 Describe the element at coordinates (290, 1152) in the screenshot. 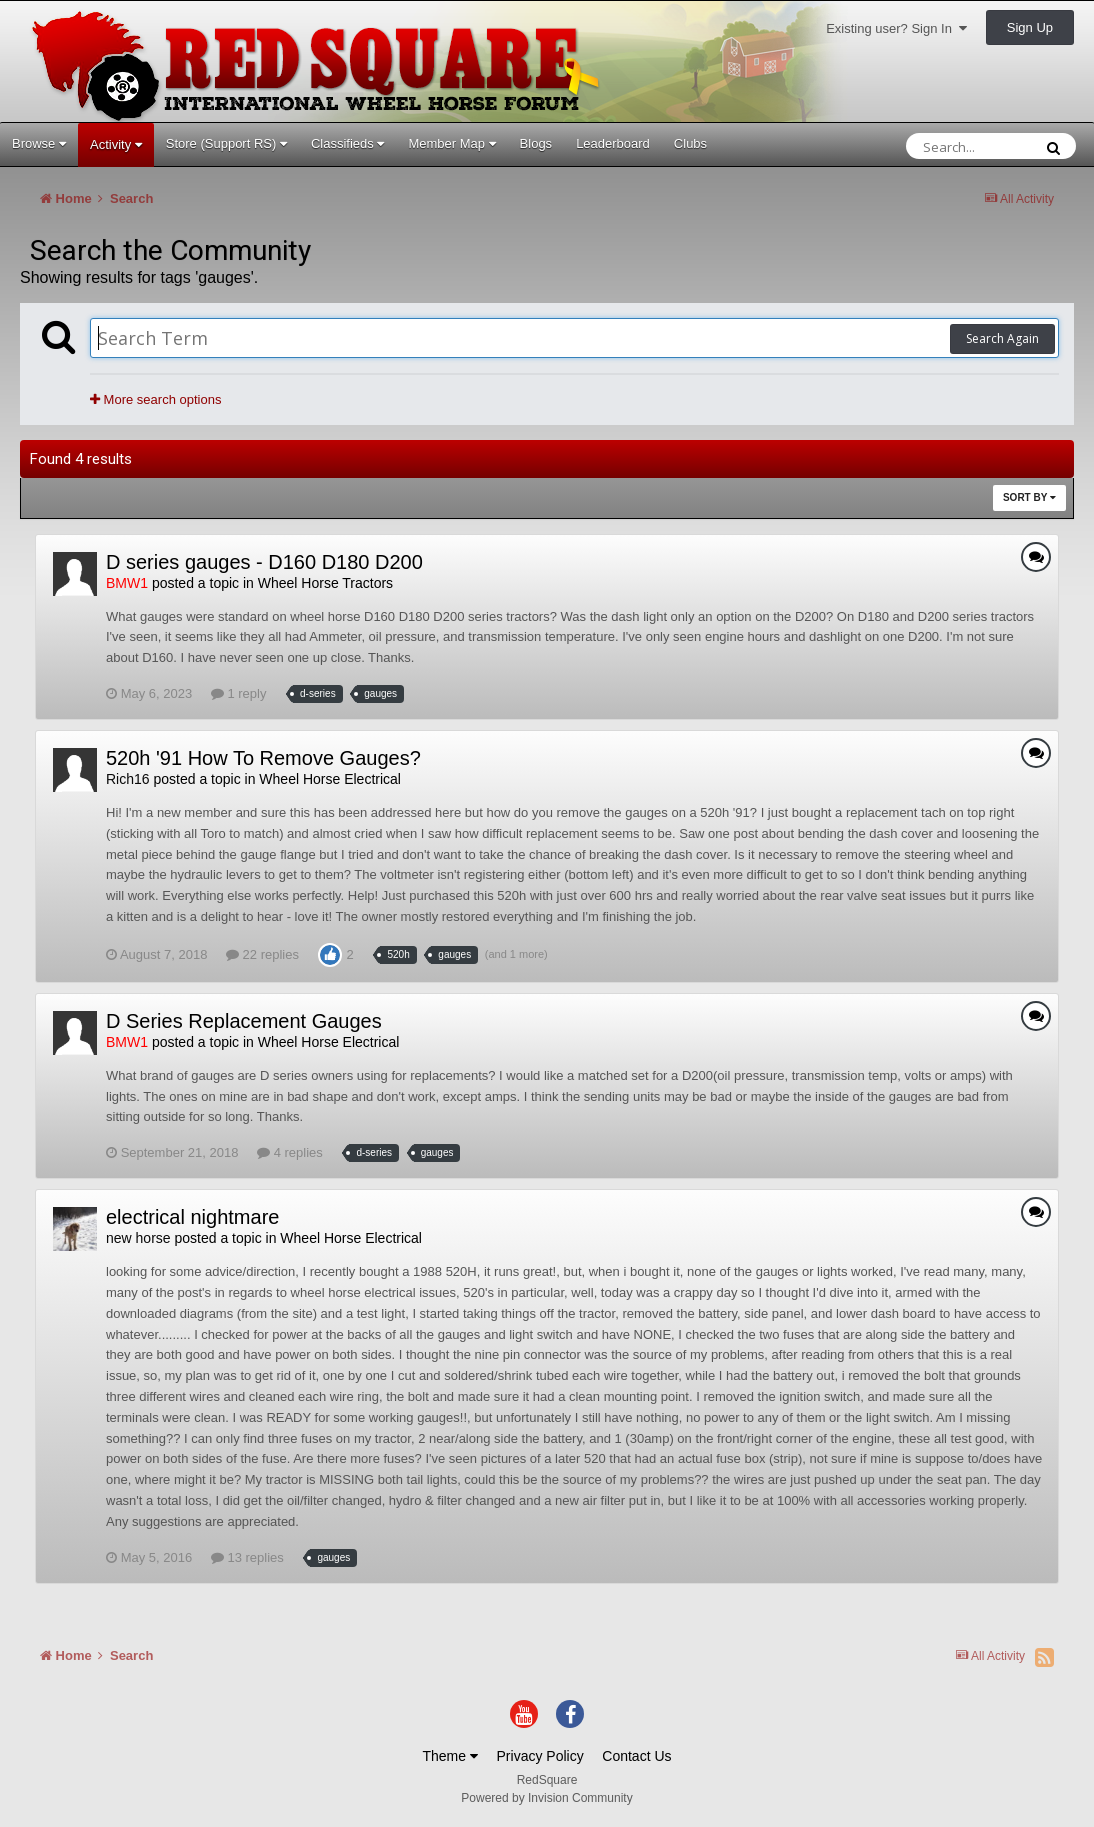

I see `4 replies` at that location.